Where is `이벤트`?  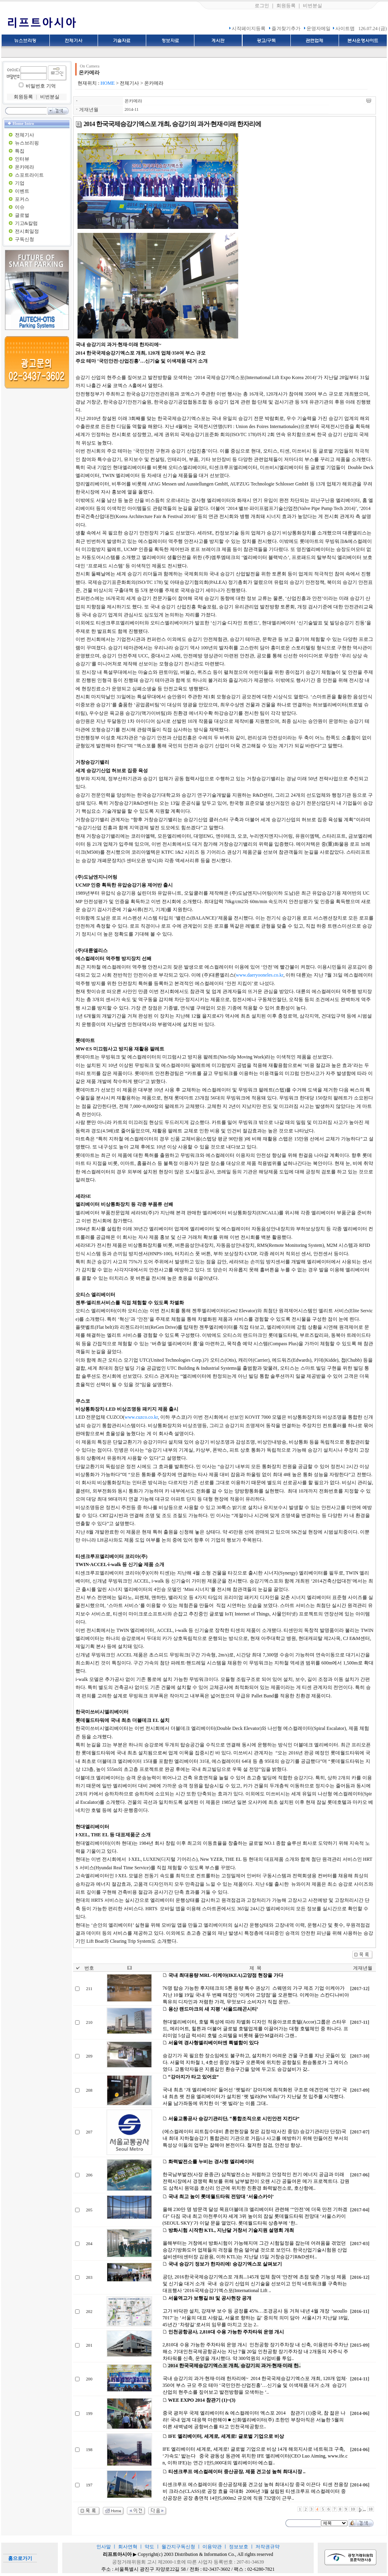 이벤트 is located at coordinates (22, 191).